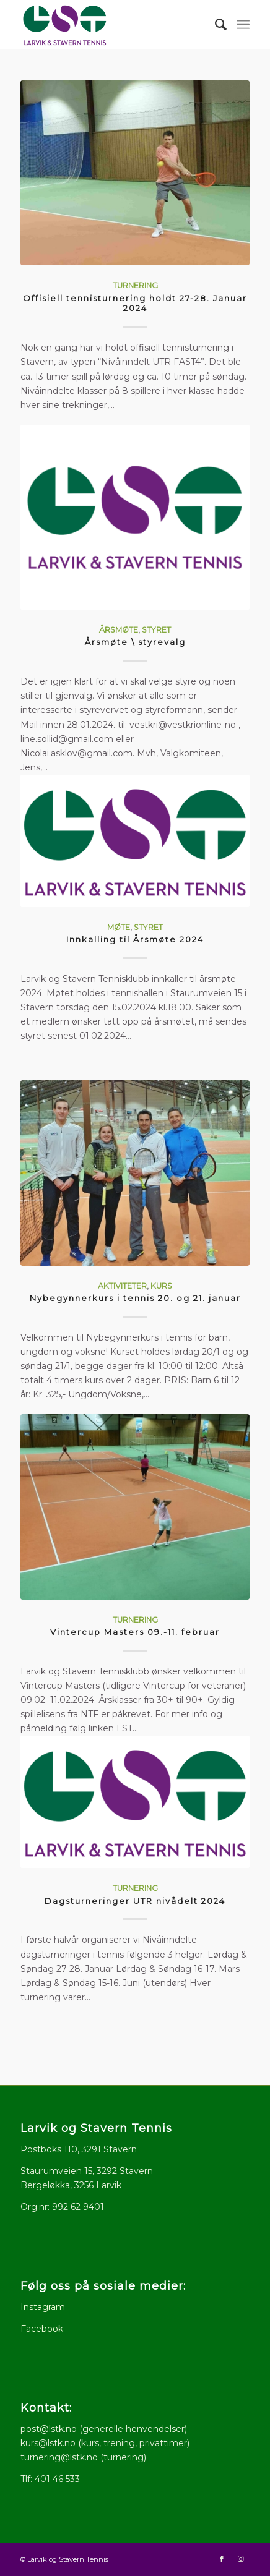  What do you see at coordinates (112, 24) in the screenshot?
I see `[logo512x286]` at bounding box center [112, 24].